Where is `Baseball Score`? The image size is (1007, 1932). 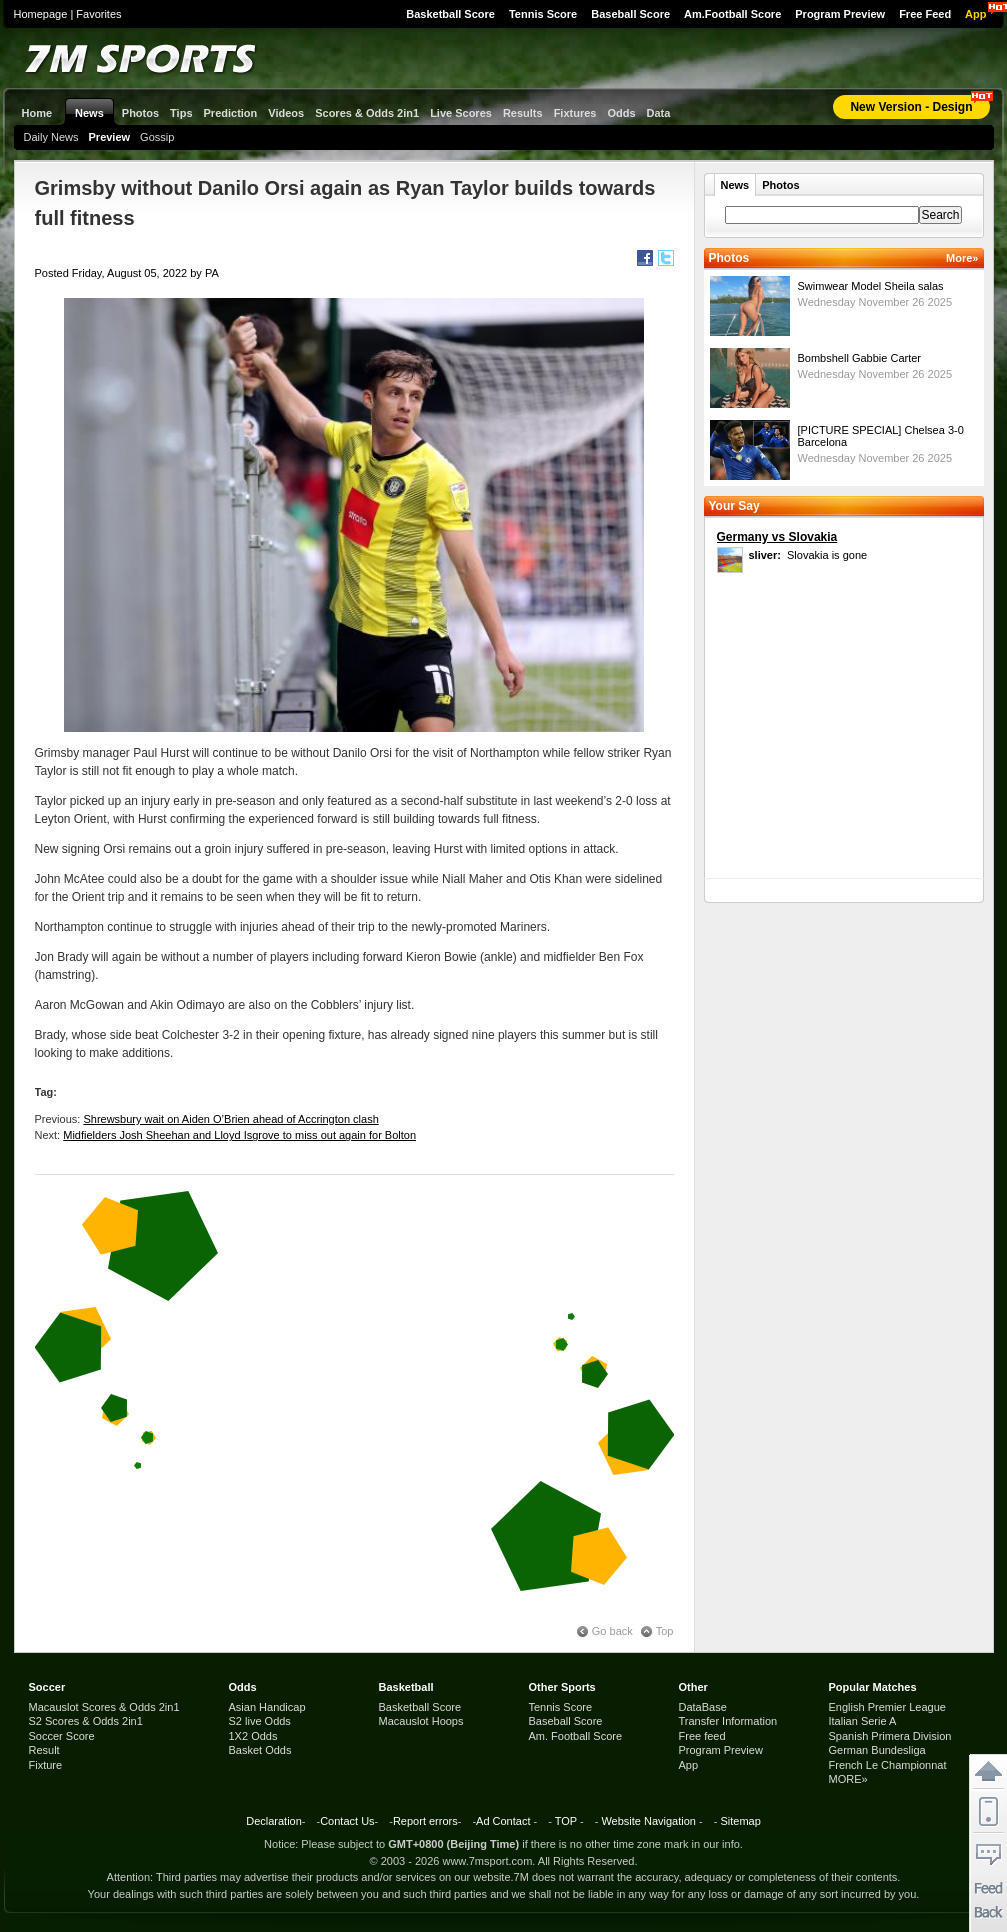
Baseball Score is located at coordinates (630, 14).